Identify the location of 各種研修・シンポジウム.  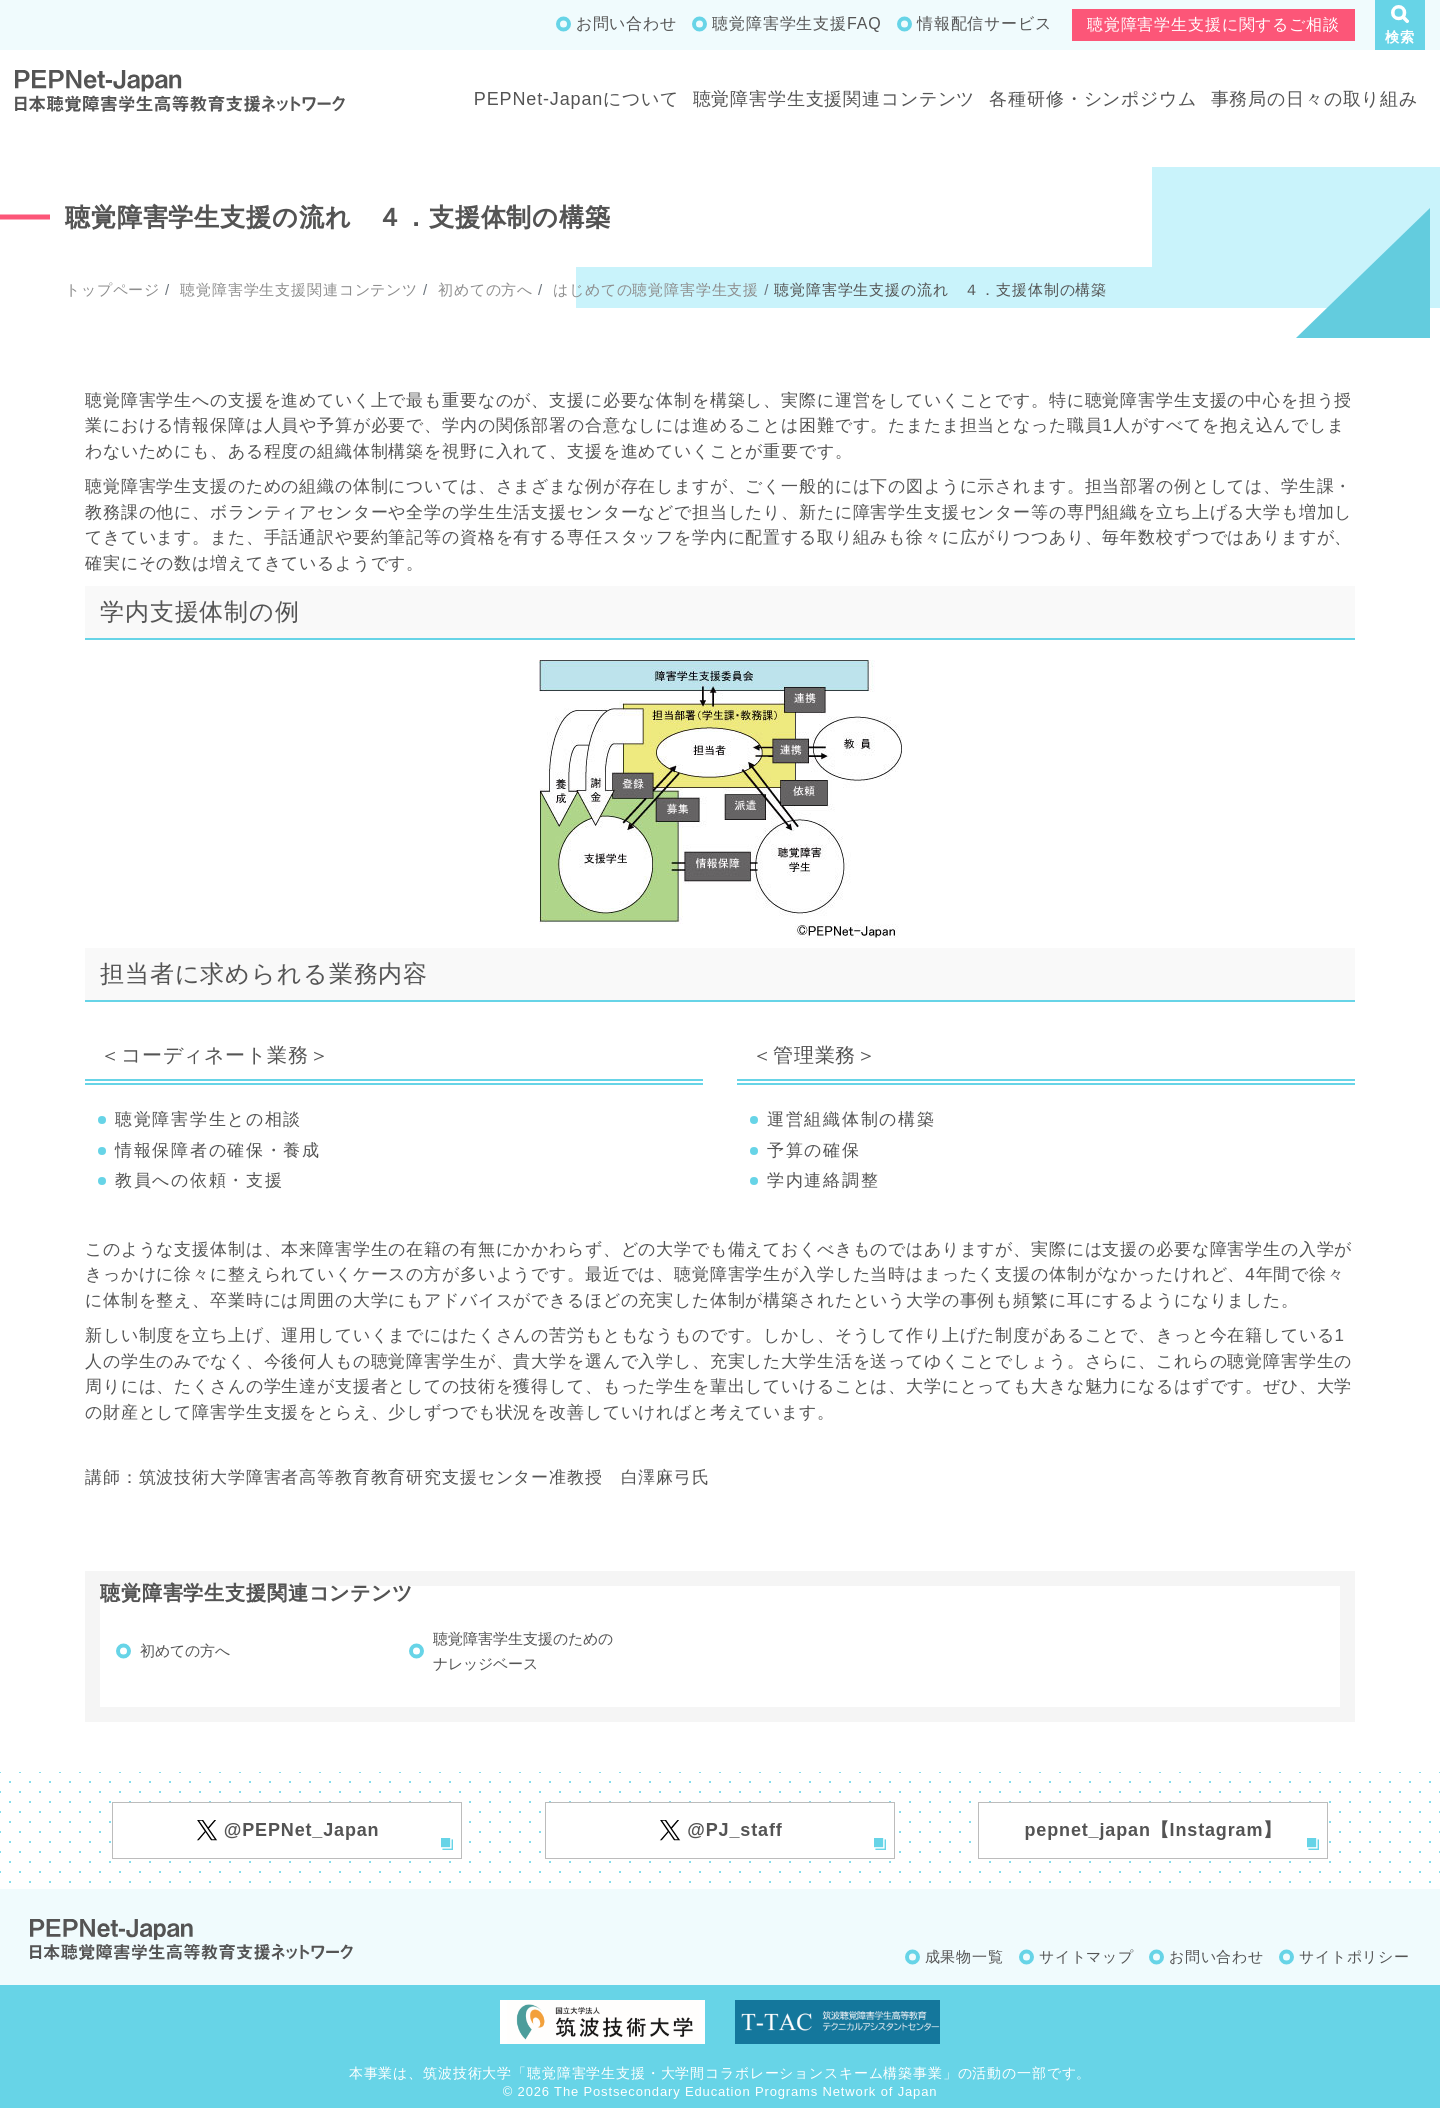
(1092, 99).